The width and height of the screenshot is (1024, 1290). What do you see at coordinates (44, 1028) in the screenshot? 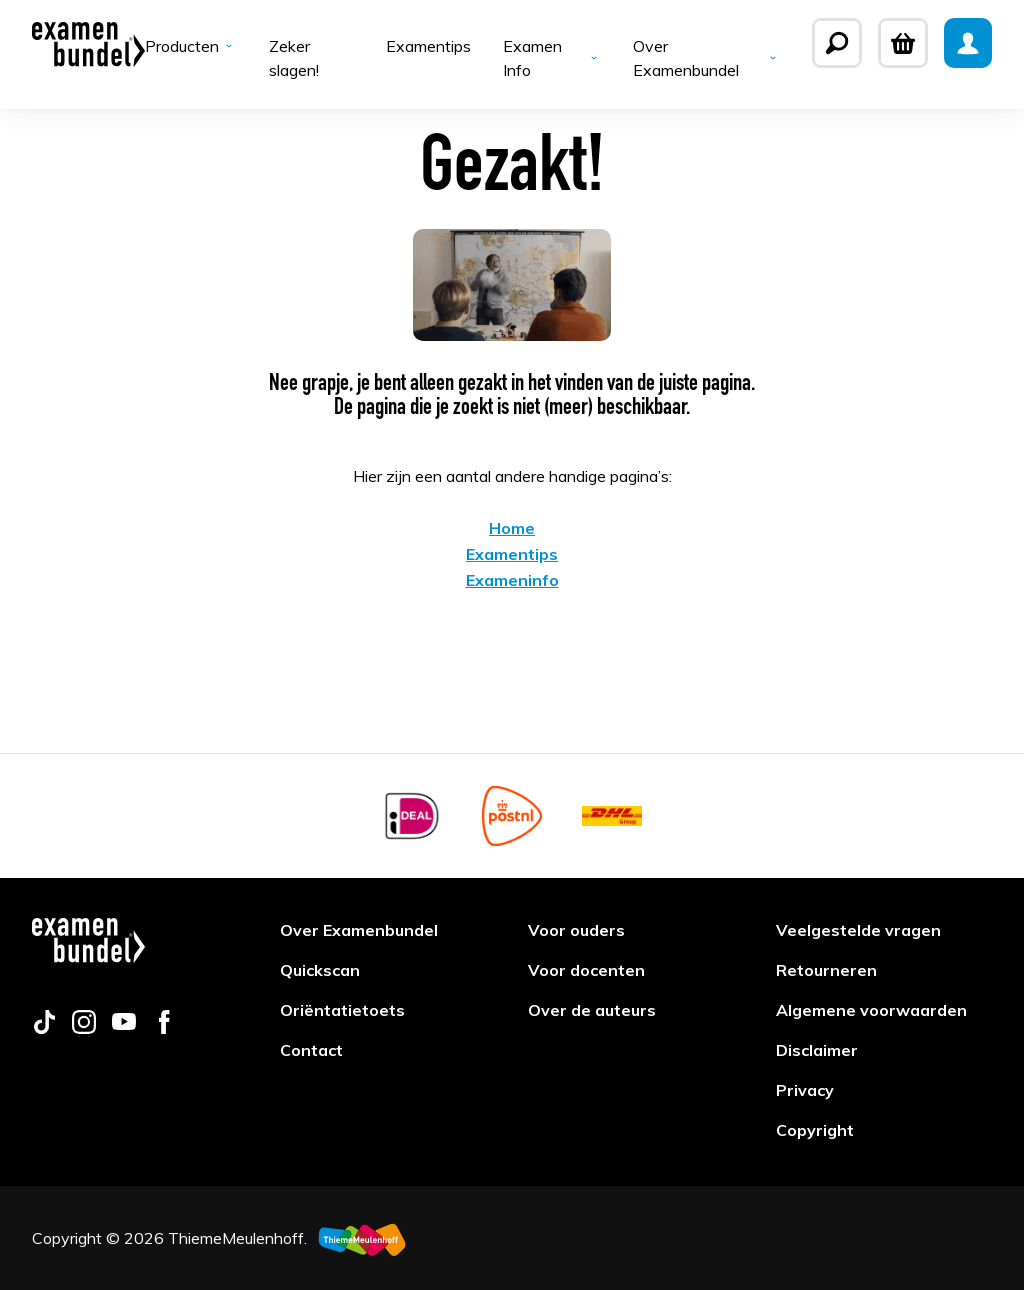
I see `[Follow us on tiktok]` at bounding box center [44, 1028].